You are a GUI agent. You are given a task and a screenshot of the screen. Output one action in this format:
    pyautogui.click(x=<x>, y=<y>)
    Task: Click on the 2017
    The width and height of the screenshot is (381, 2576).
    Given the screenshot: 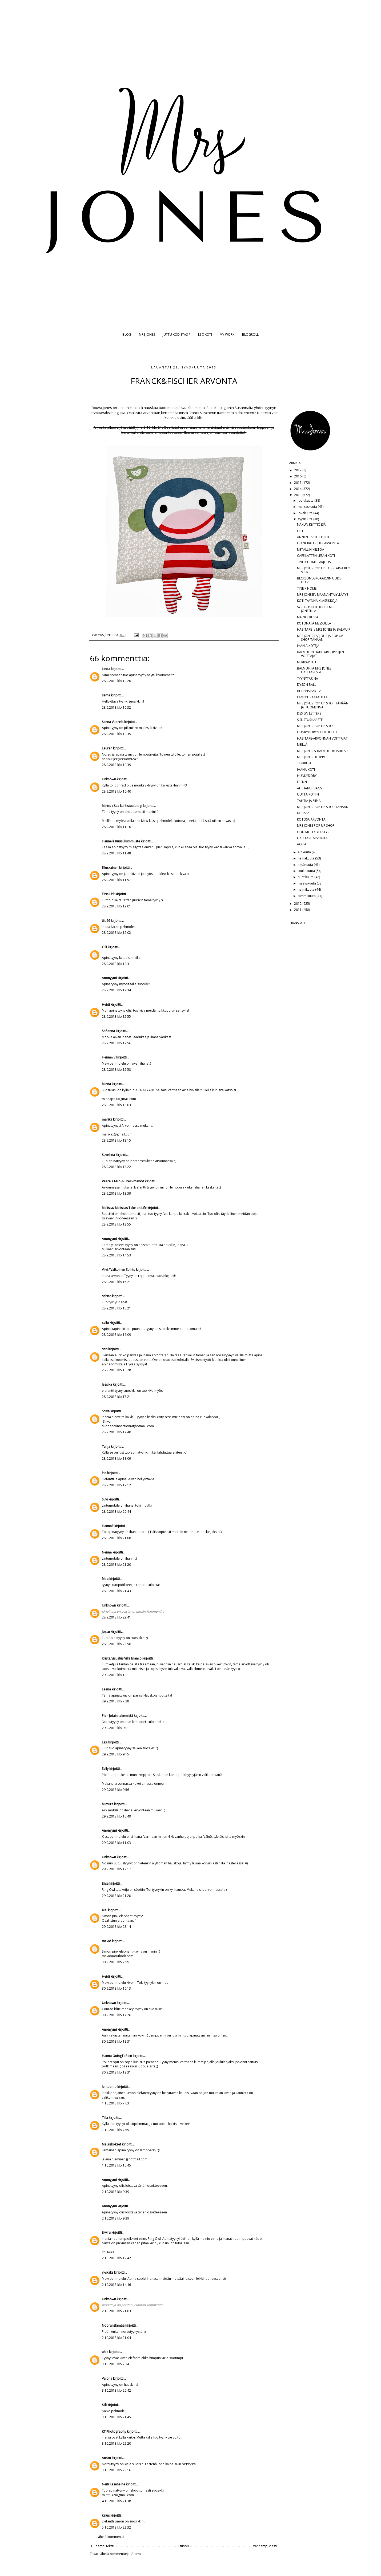 What is the action you would take?
    pyautogui.click(x=298, y=470)
    